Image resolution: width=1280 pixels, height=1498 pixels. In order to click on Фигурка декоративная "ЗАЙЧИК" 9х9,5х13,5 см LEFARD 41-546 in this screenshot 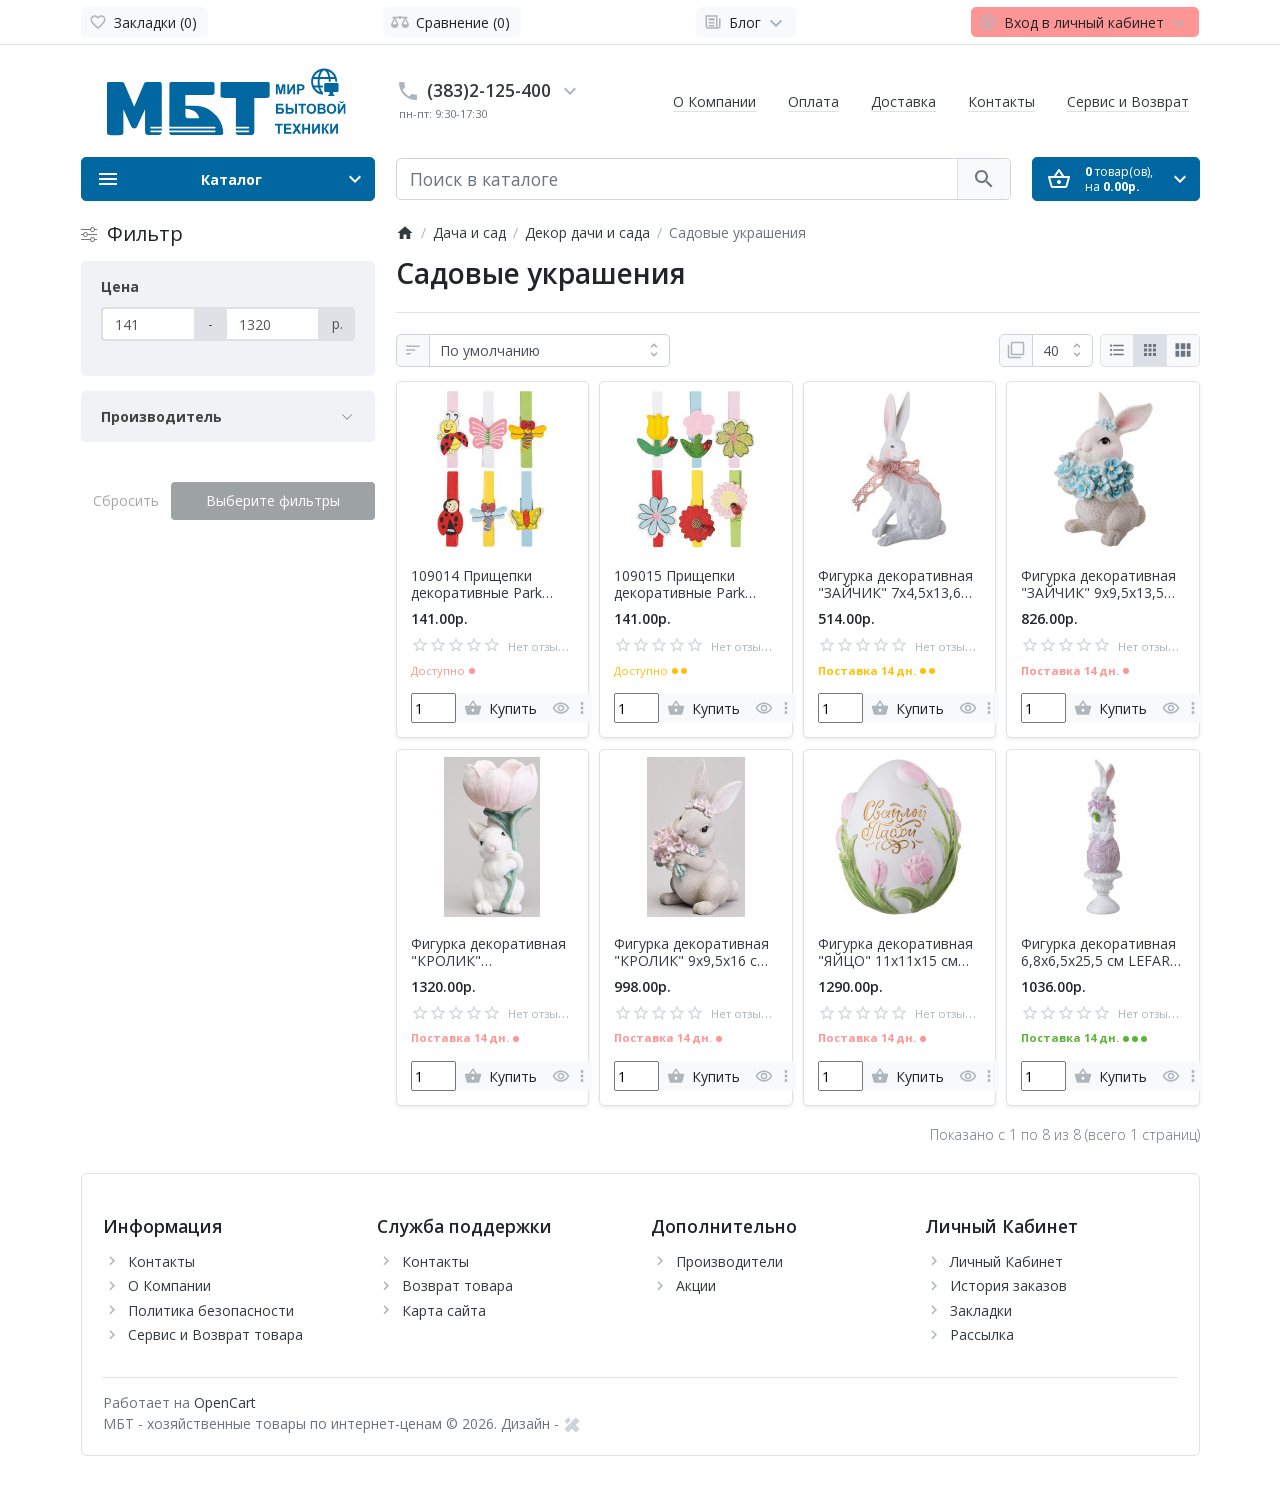, I will do `click(1098, 585)`.